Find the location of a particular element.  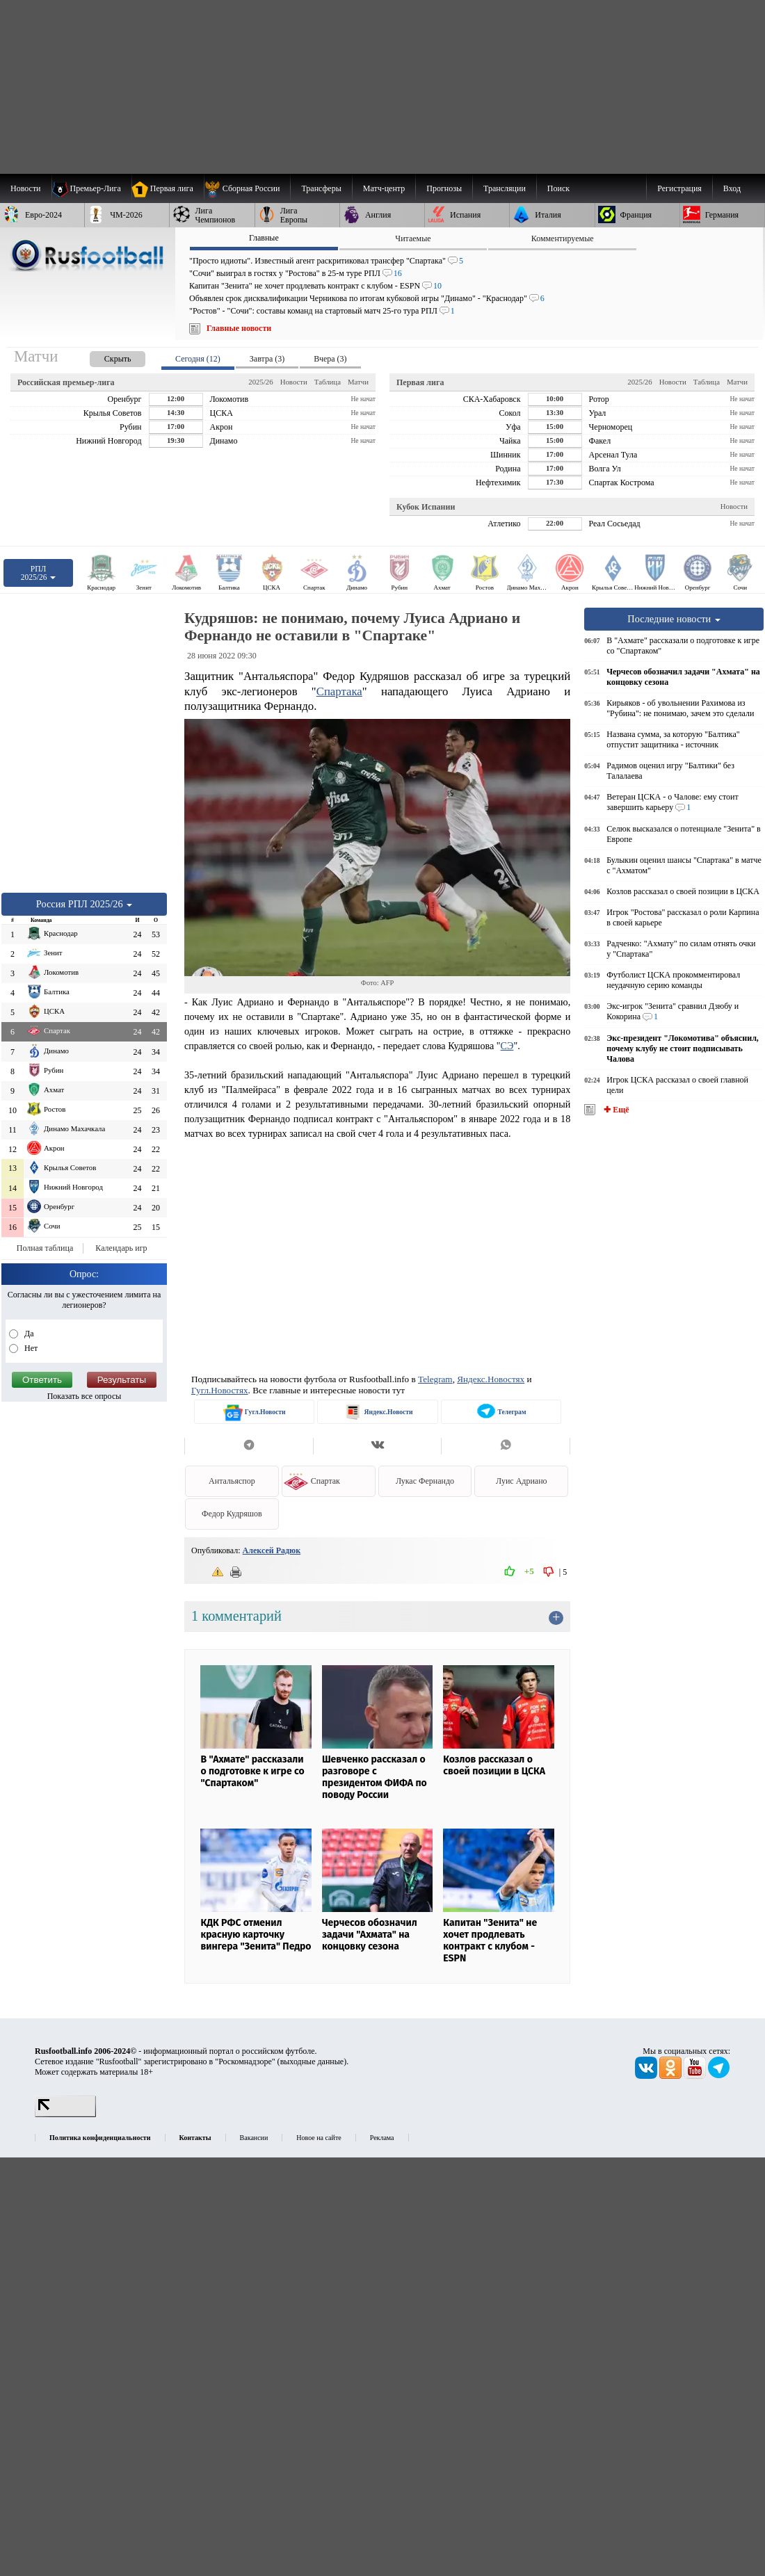

Нет is located at coordinates (30, 1348).